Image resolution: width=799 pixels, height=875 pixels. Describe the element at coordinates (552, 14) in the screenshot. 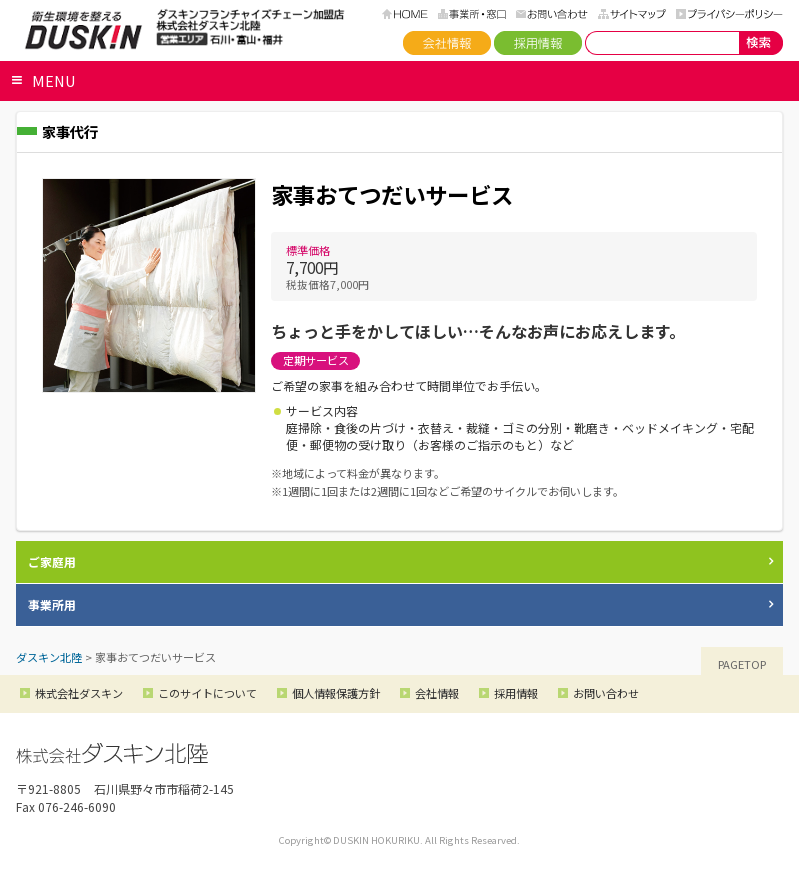

I see `お問い合わせ` at that location.